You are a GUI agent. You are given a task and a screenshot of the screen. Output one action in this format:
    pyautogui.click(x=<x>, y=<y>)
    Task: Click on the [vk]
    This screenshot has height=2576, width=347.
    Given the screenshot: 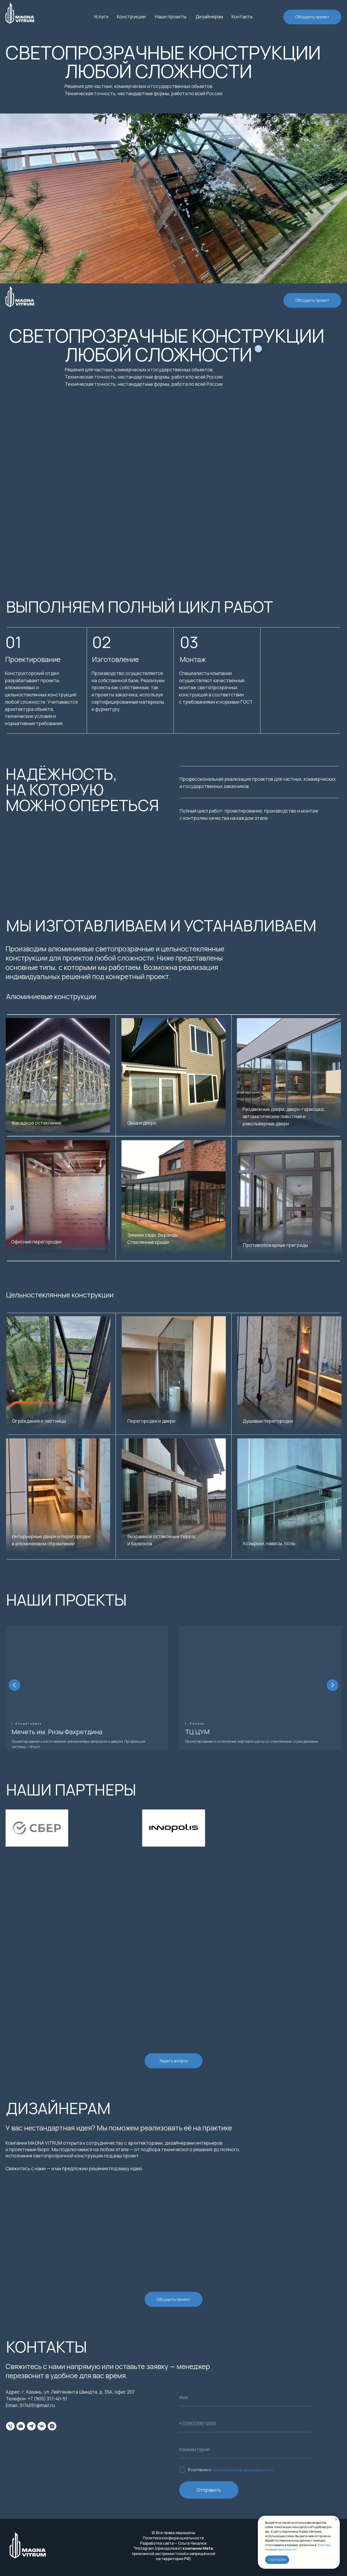 What is the action you would take?
    pyautogui.click(x=41, y=2426)
    